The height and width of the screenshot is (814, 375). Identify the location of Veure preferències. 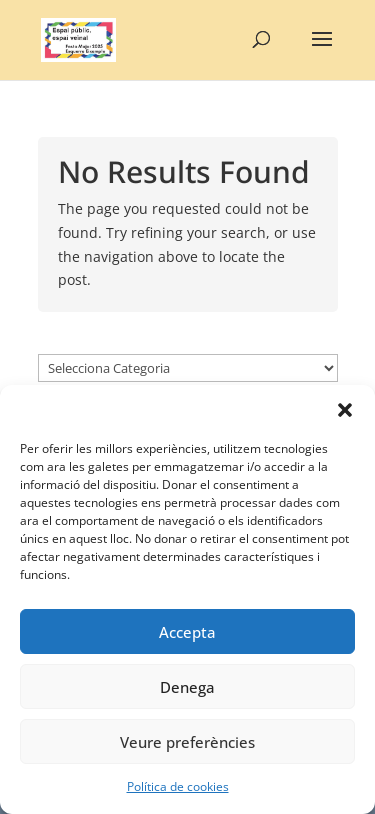
(187, 742).